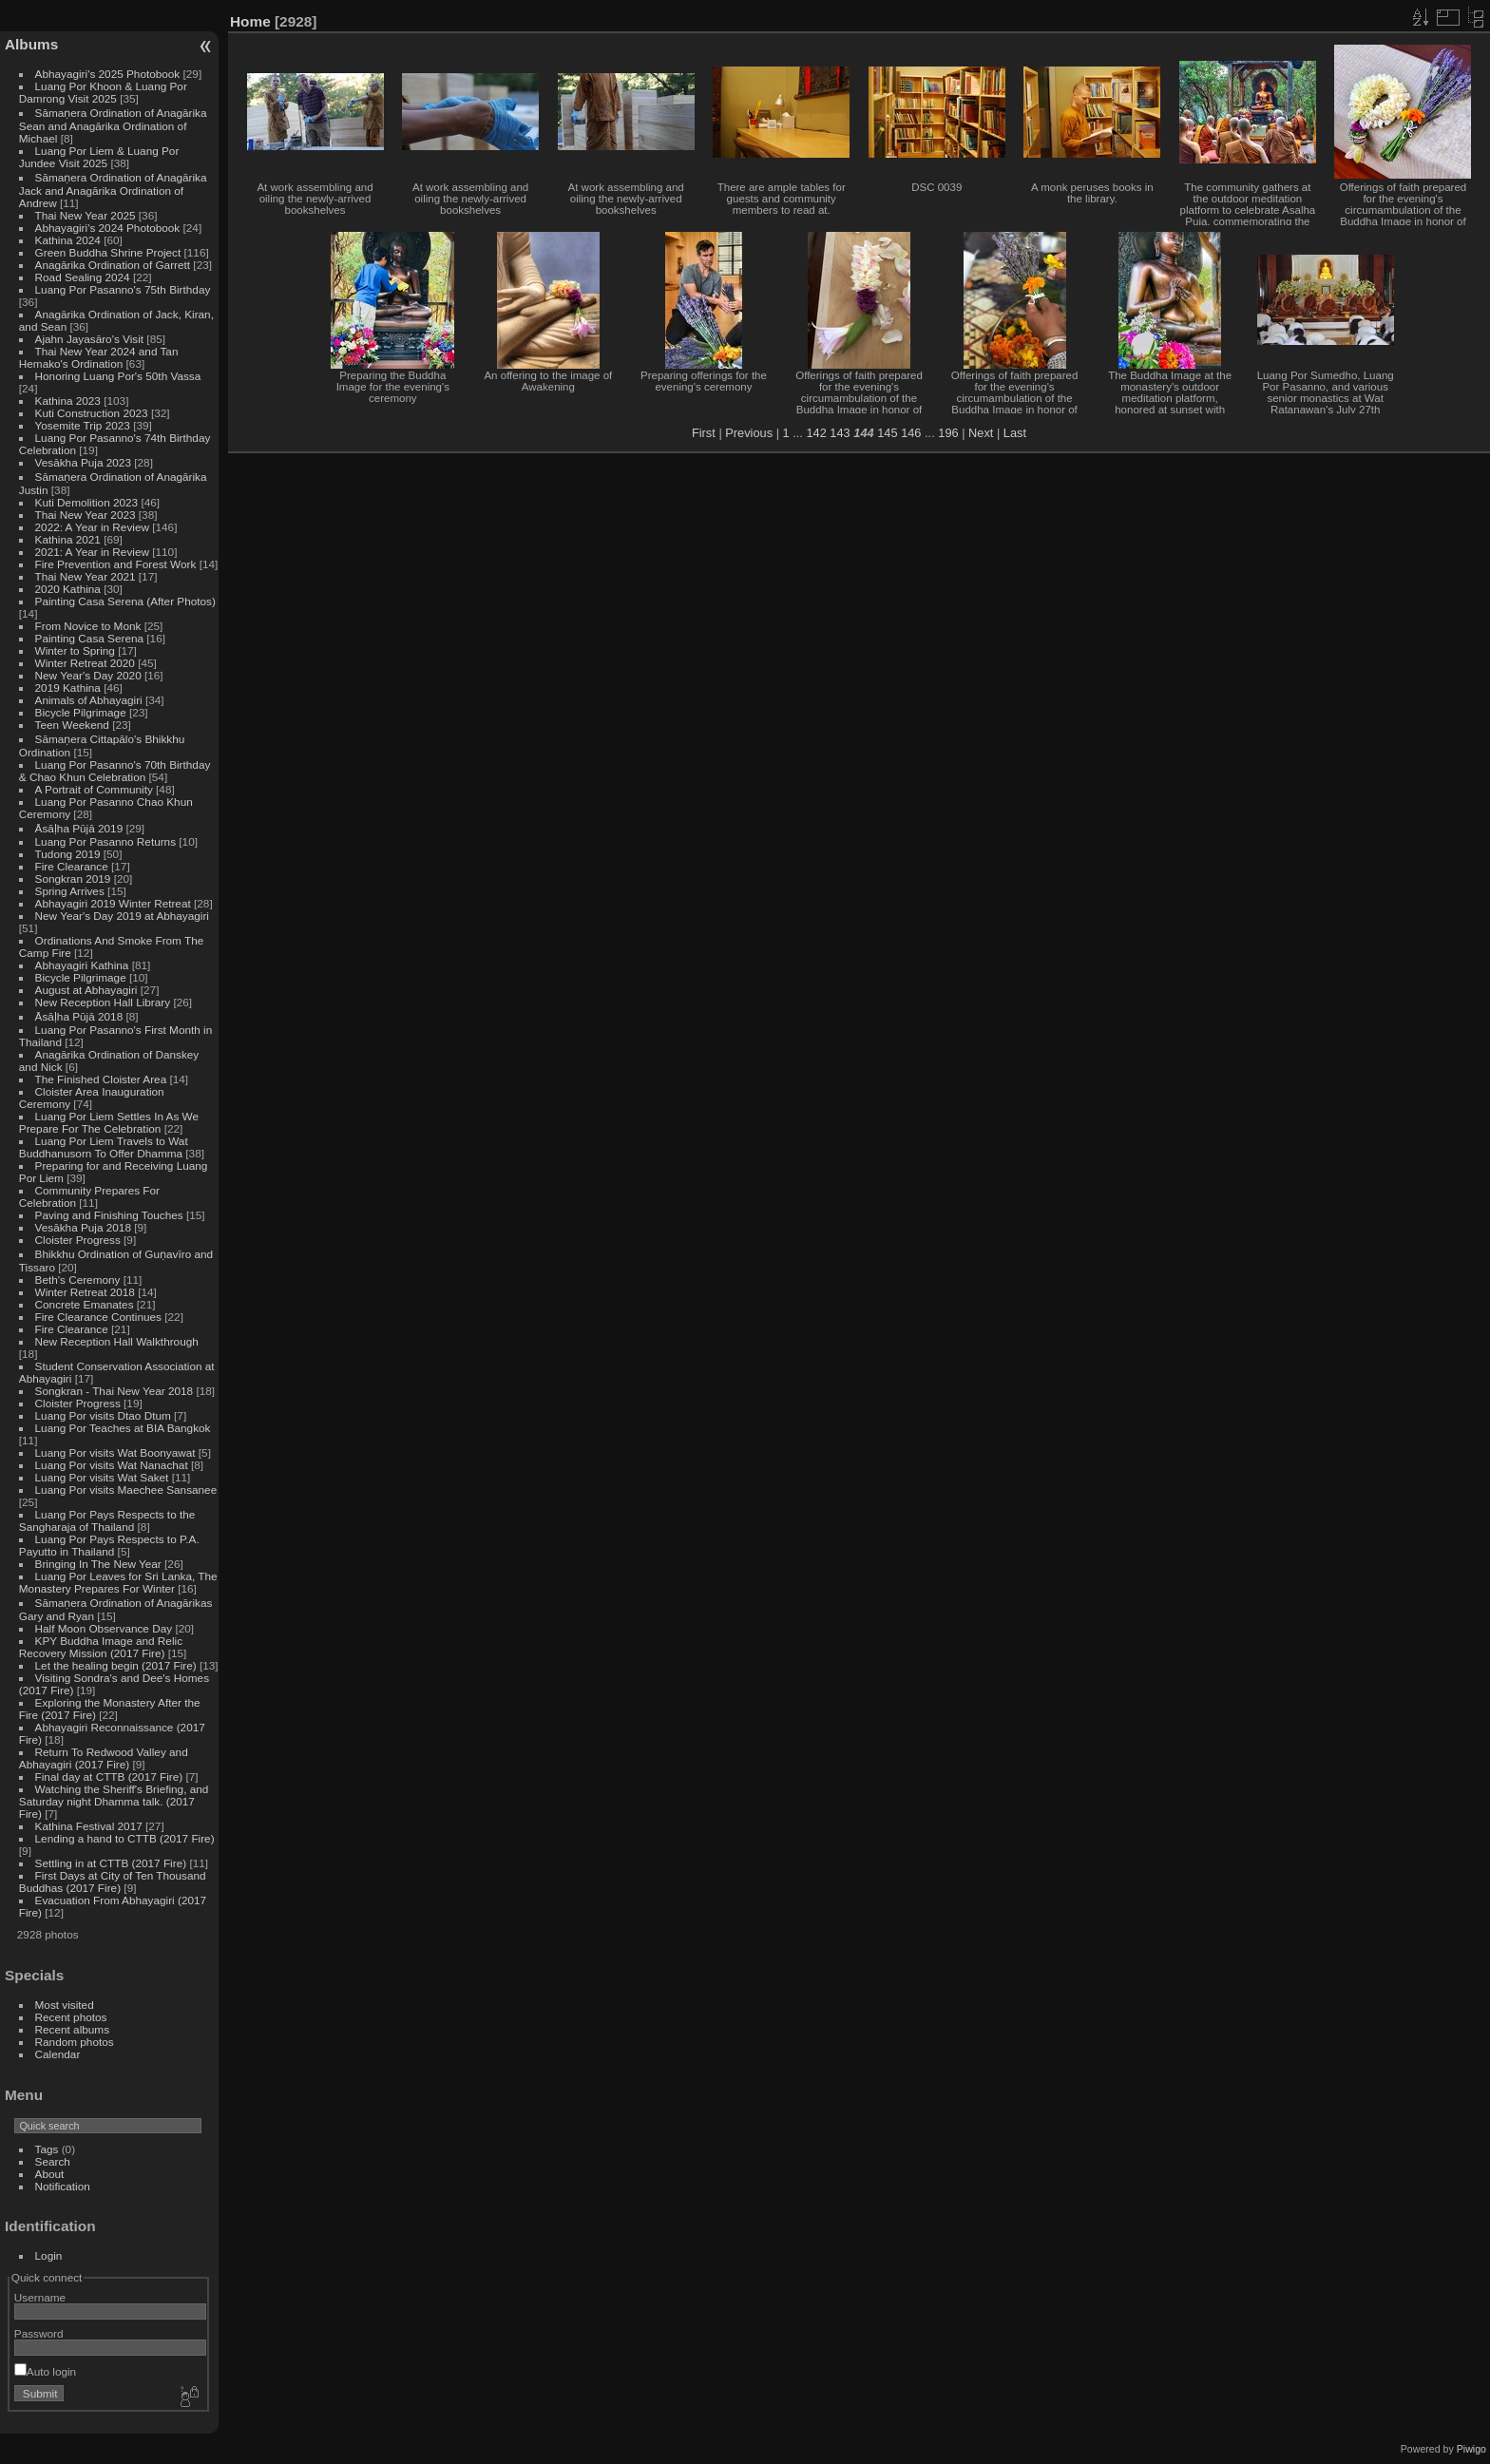 The image size is (1490, 2464). What do you see at coordinates (89, 339) in the screenshot?
I see `Ajahn Jayasāro's Visit` at bounding box center [89, 339].